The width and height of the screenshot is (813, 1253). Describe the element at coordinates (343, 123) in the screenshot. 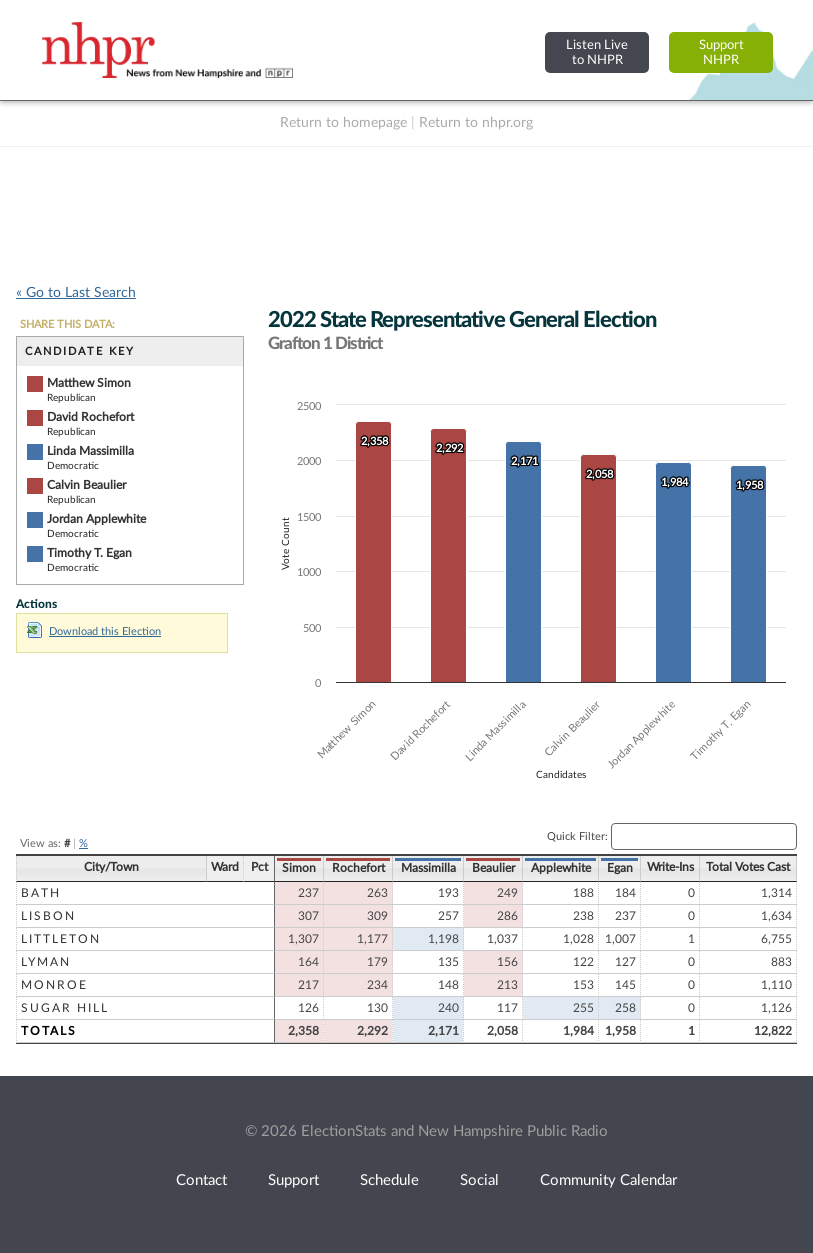

I see `Return to homepage` at that location.